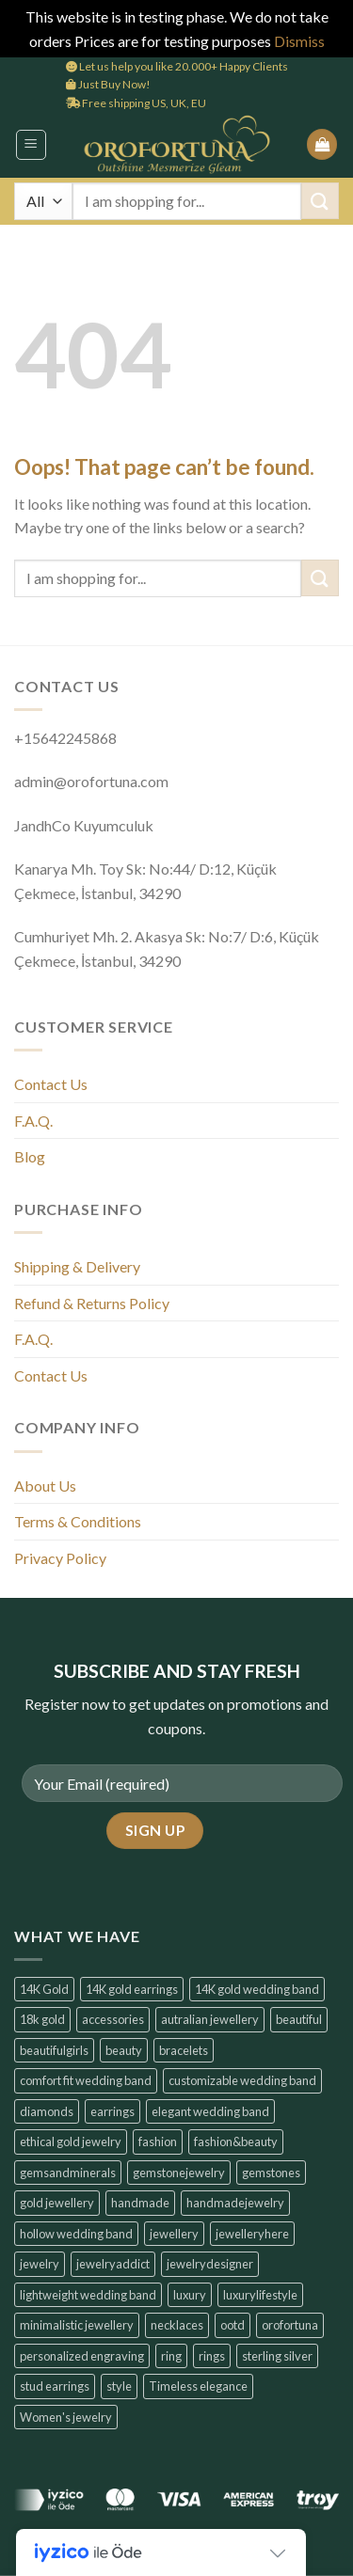 The height and width of the screenshot is (2576, 353). What do you see at coordinates (299, 41) in the screenshot?
I see `Dismiss [button]` at bounding box center [299, 41].